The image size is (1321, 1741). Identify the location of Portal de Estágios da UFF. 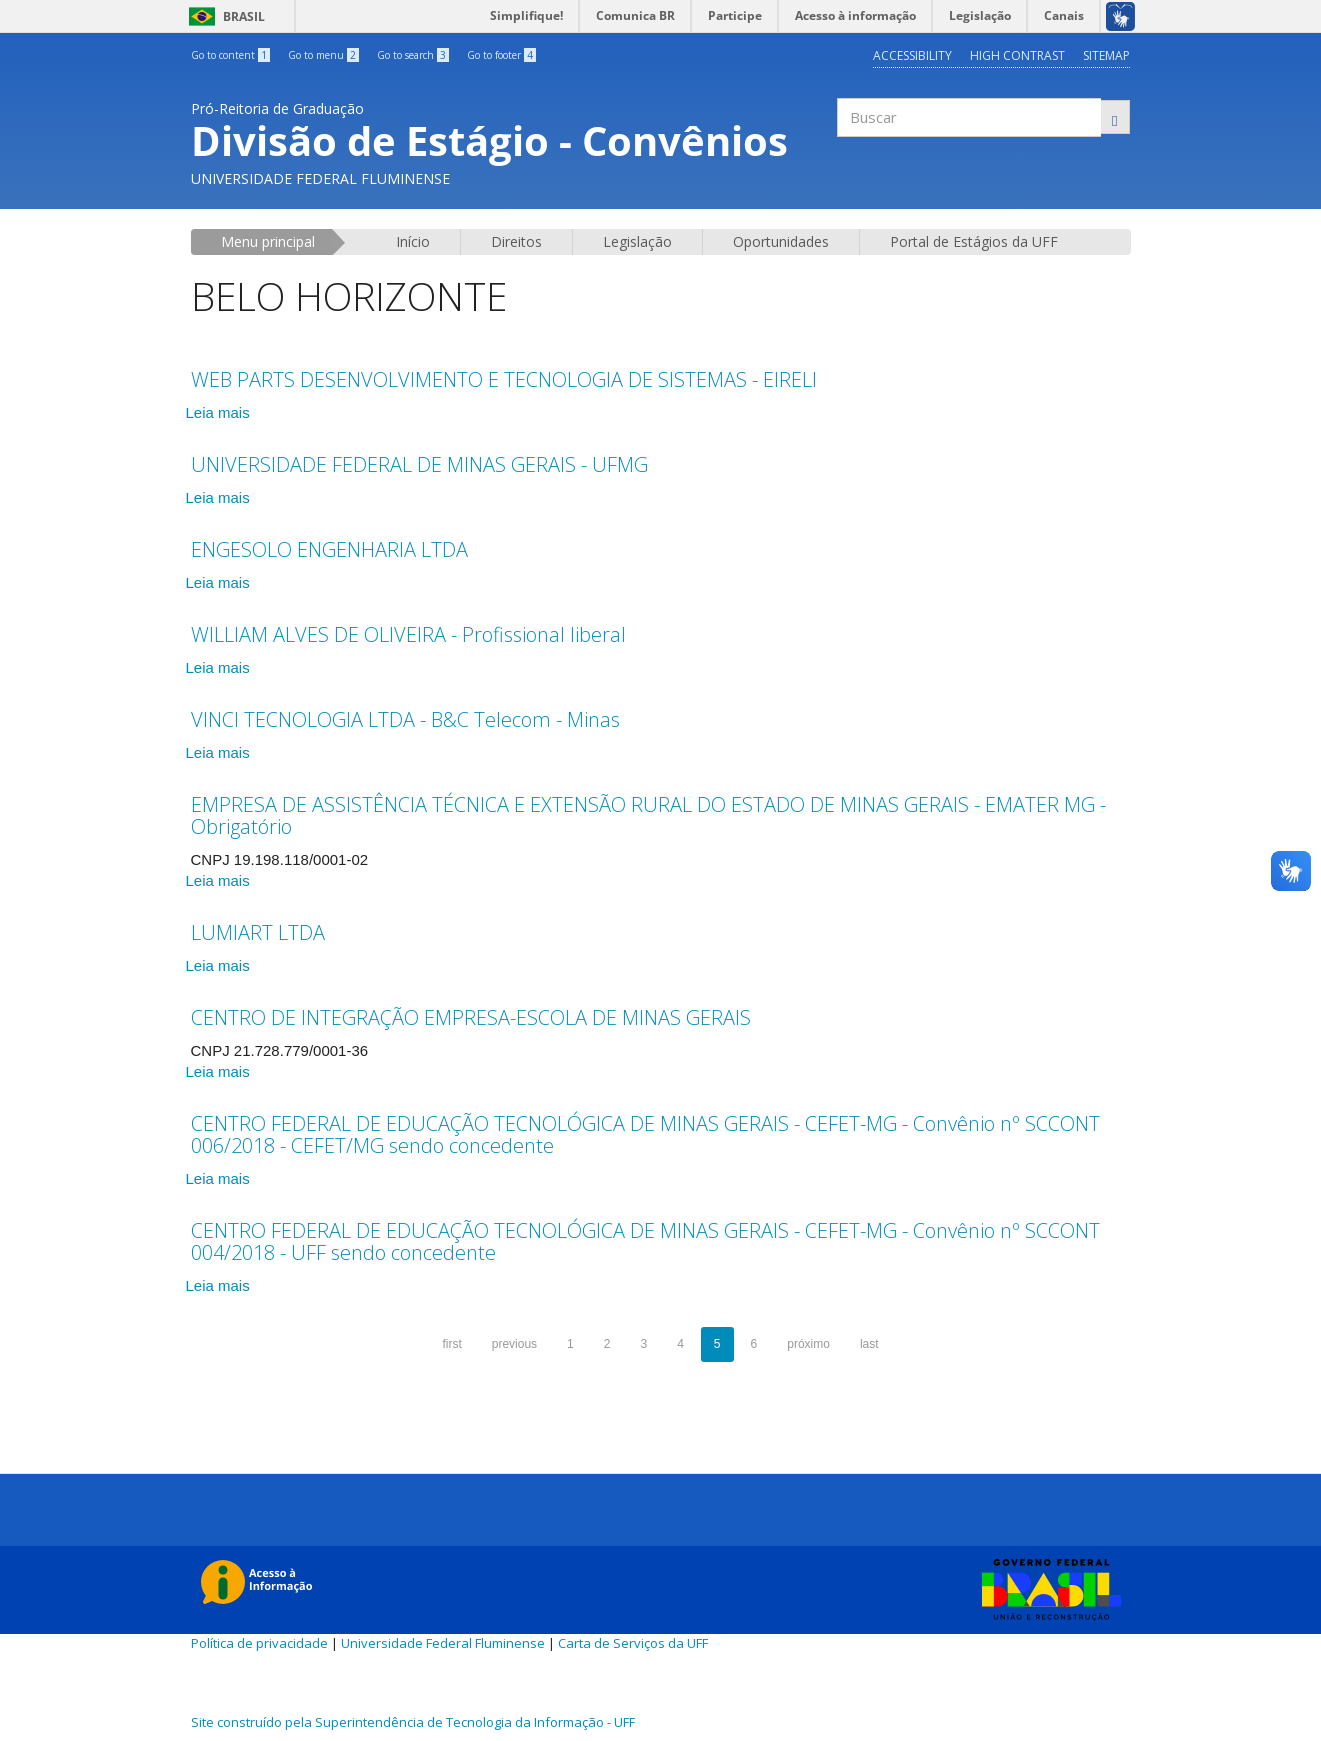
(974, 241).